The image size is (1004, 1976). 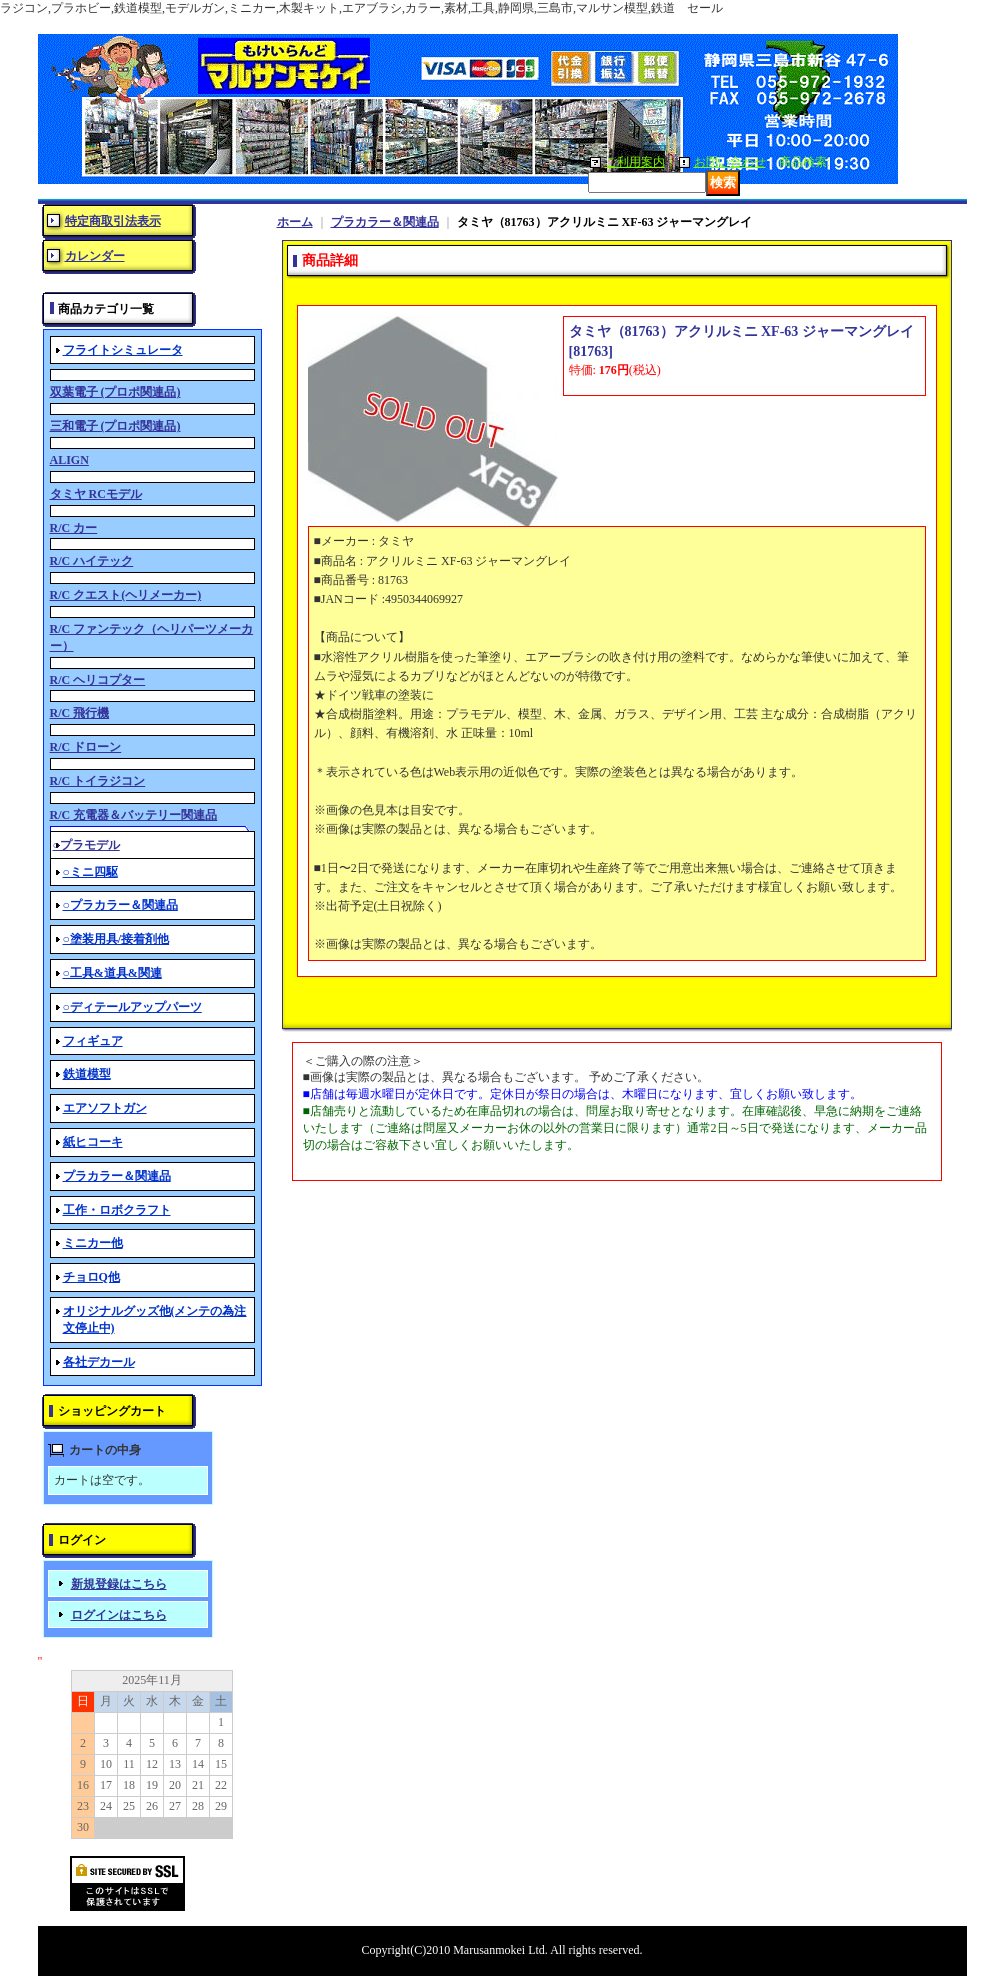 I want to click on R/C カー, so click(x=74, y=528).